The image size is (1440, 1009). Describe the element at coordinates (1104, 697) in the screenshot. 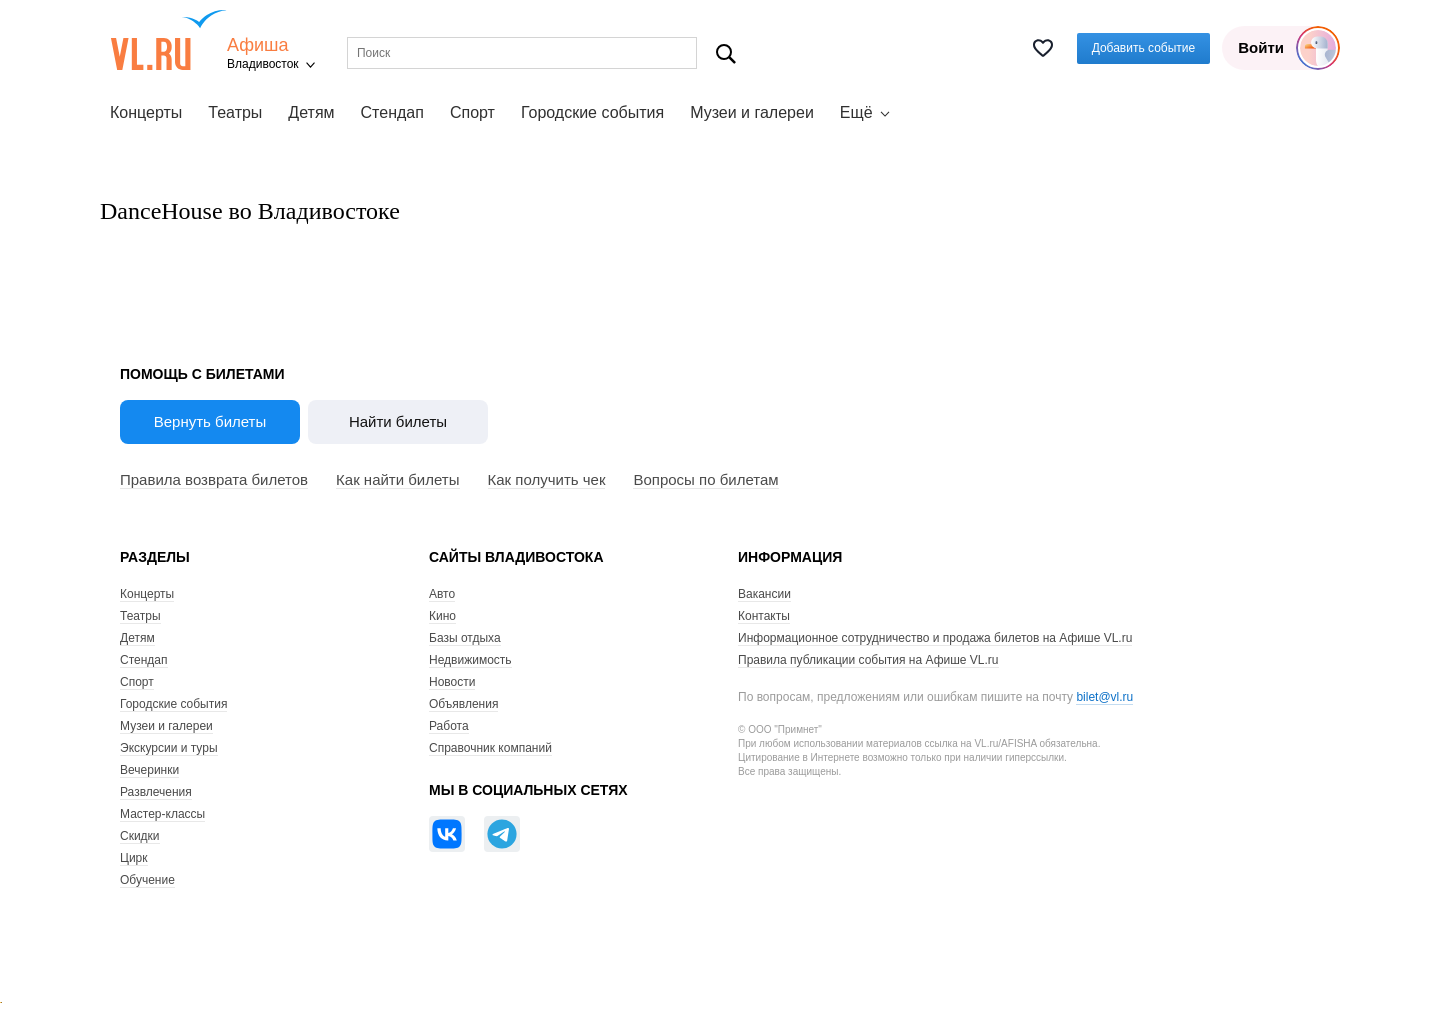

I see `bilet@vl.ru` at that location.